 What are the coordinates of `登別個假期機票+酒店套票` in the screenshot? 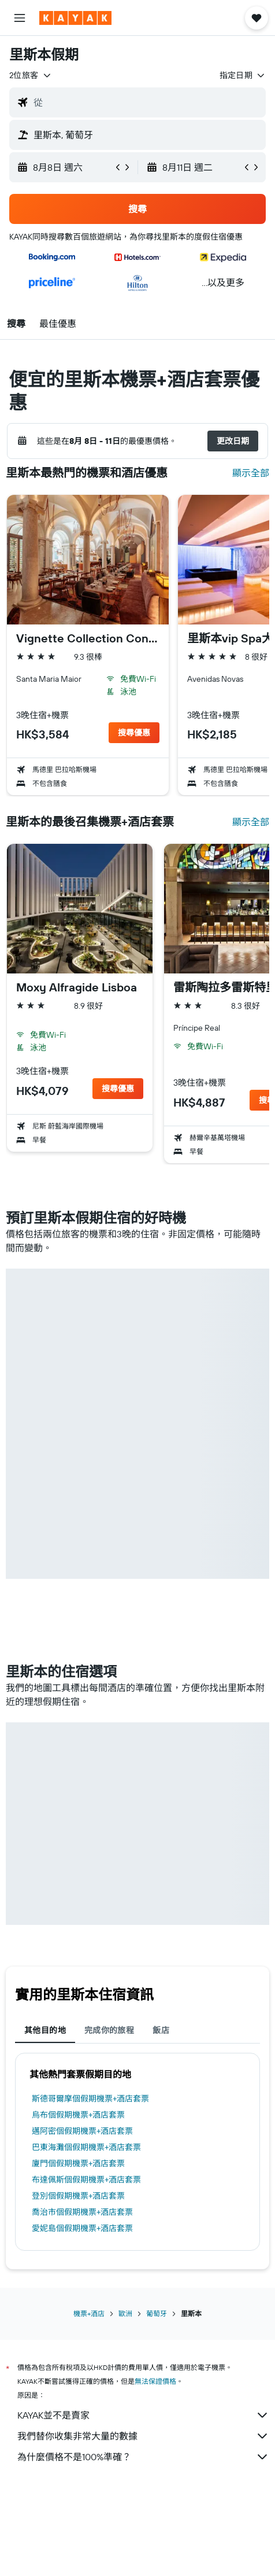 It's located at (78, 2196).